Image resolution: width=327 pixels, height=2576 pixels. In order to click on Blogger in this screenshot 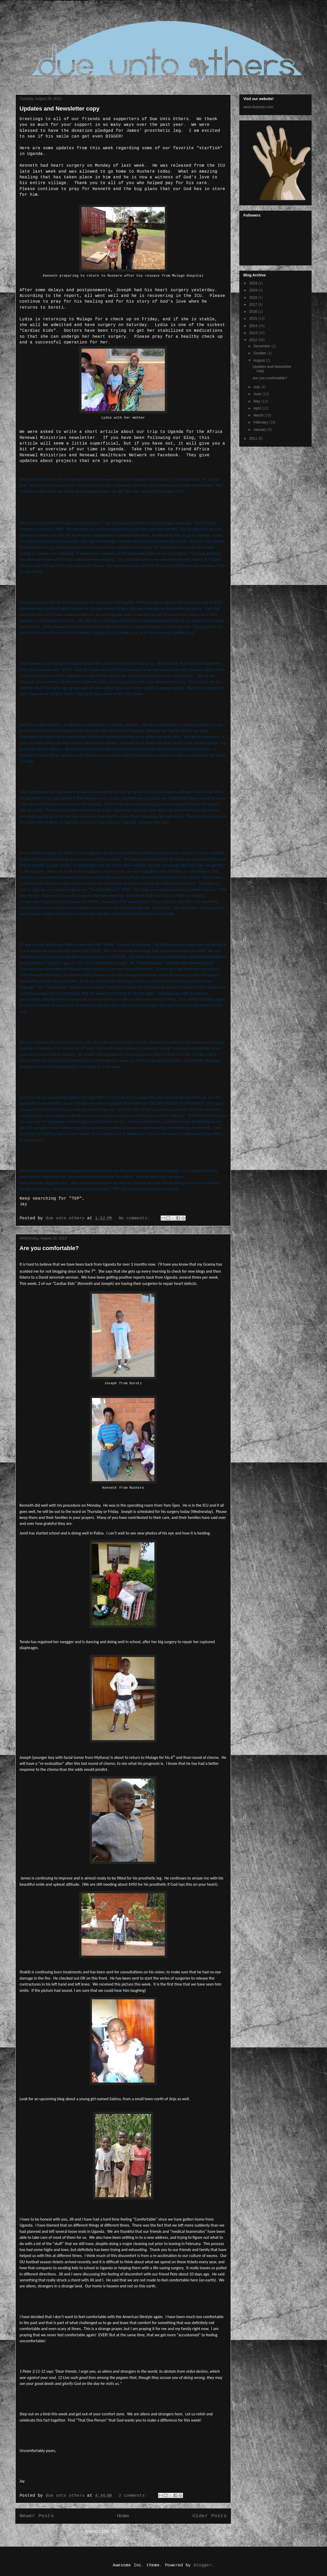, I will do `click(202, 2565)`.